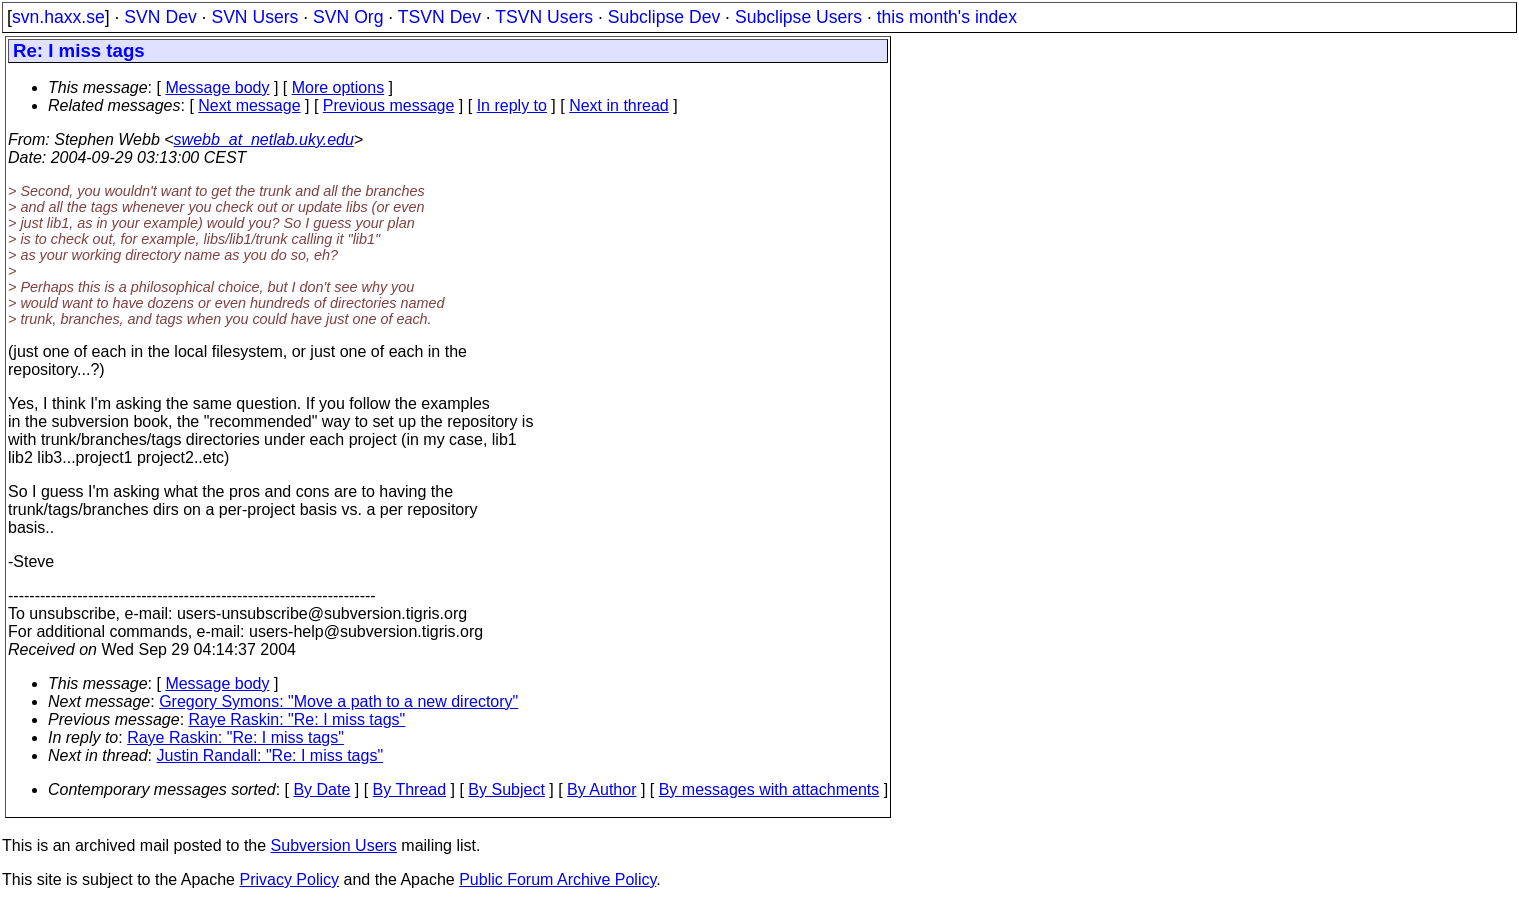  Describe the element at coordinates (389, 105) in the screenshot. I see `Previous message` at that location.